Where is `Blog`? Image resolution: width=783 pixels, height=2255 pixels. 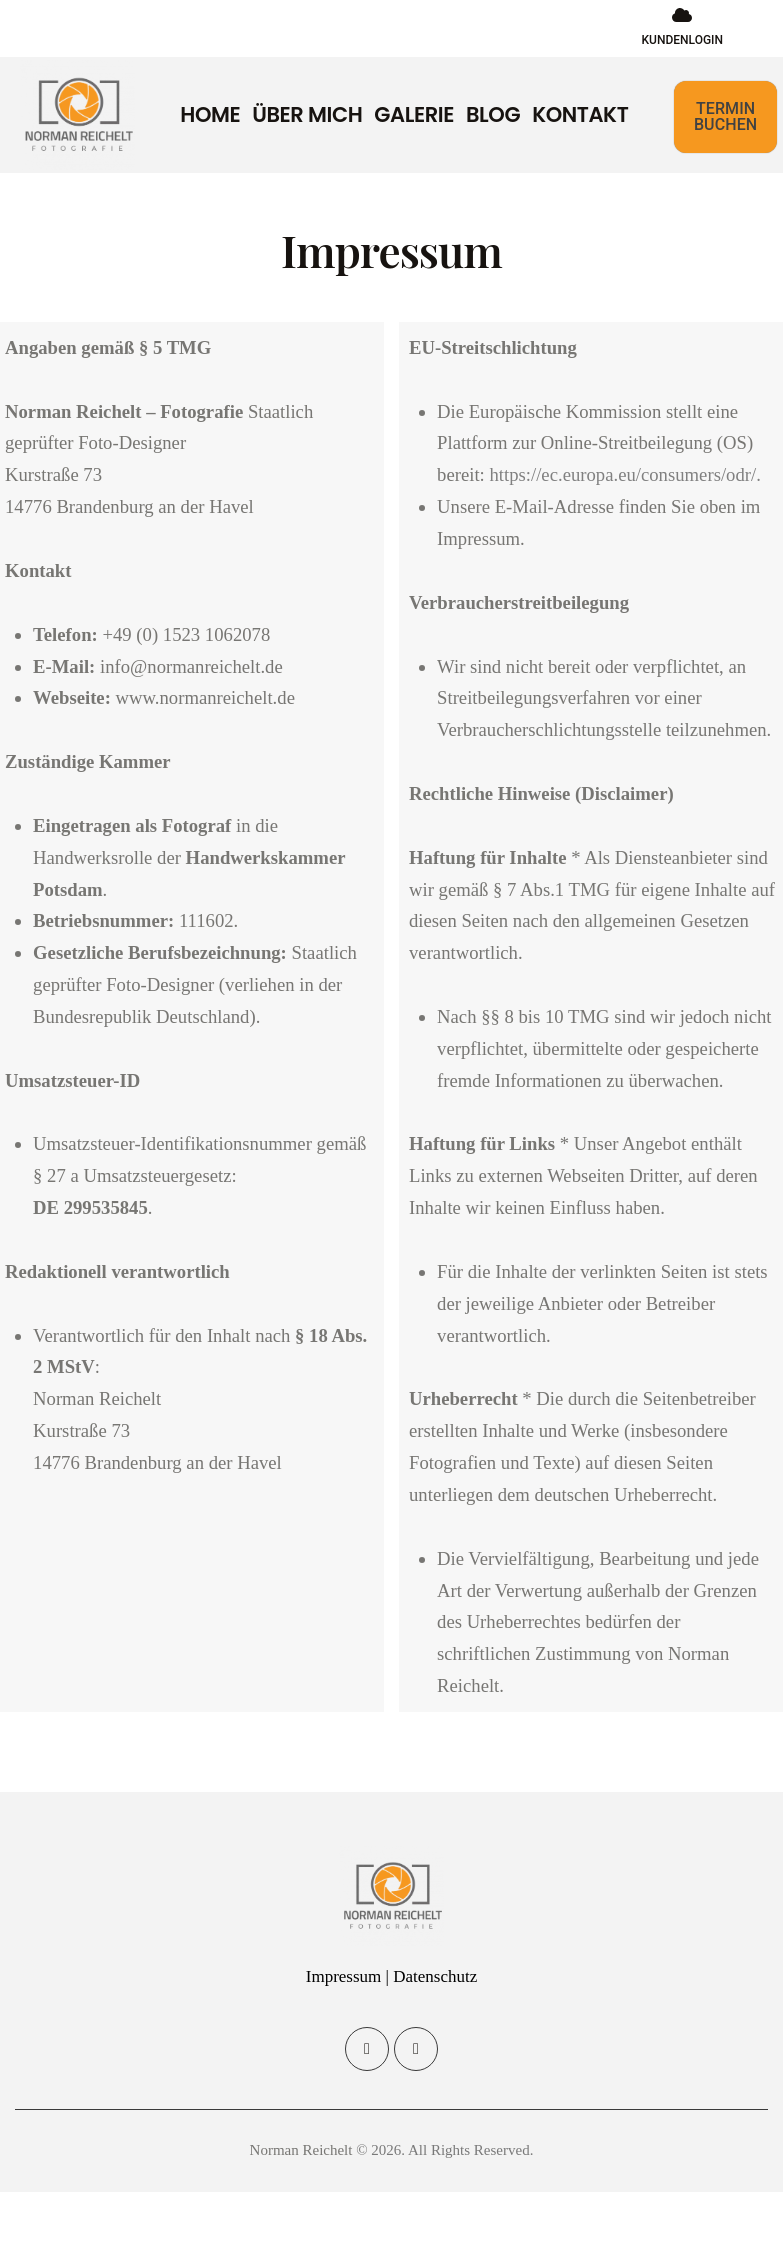 Blog is located at coordinates (493, 115).